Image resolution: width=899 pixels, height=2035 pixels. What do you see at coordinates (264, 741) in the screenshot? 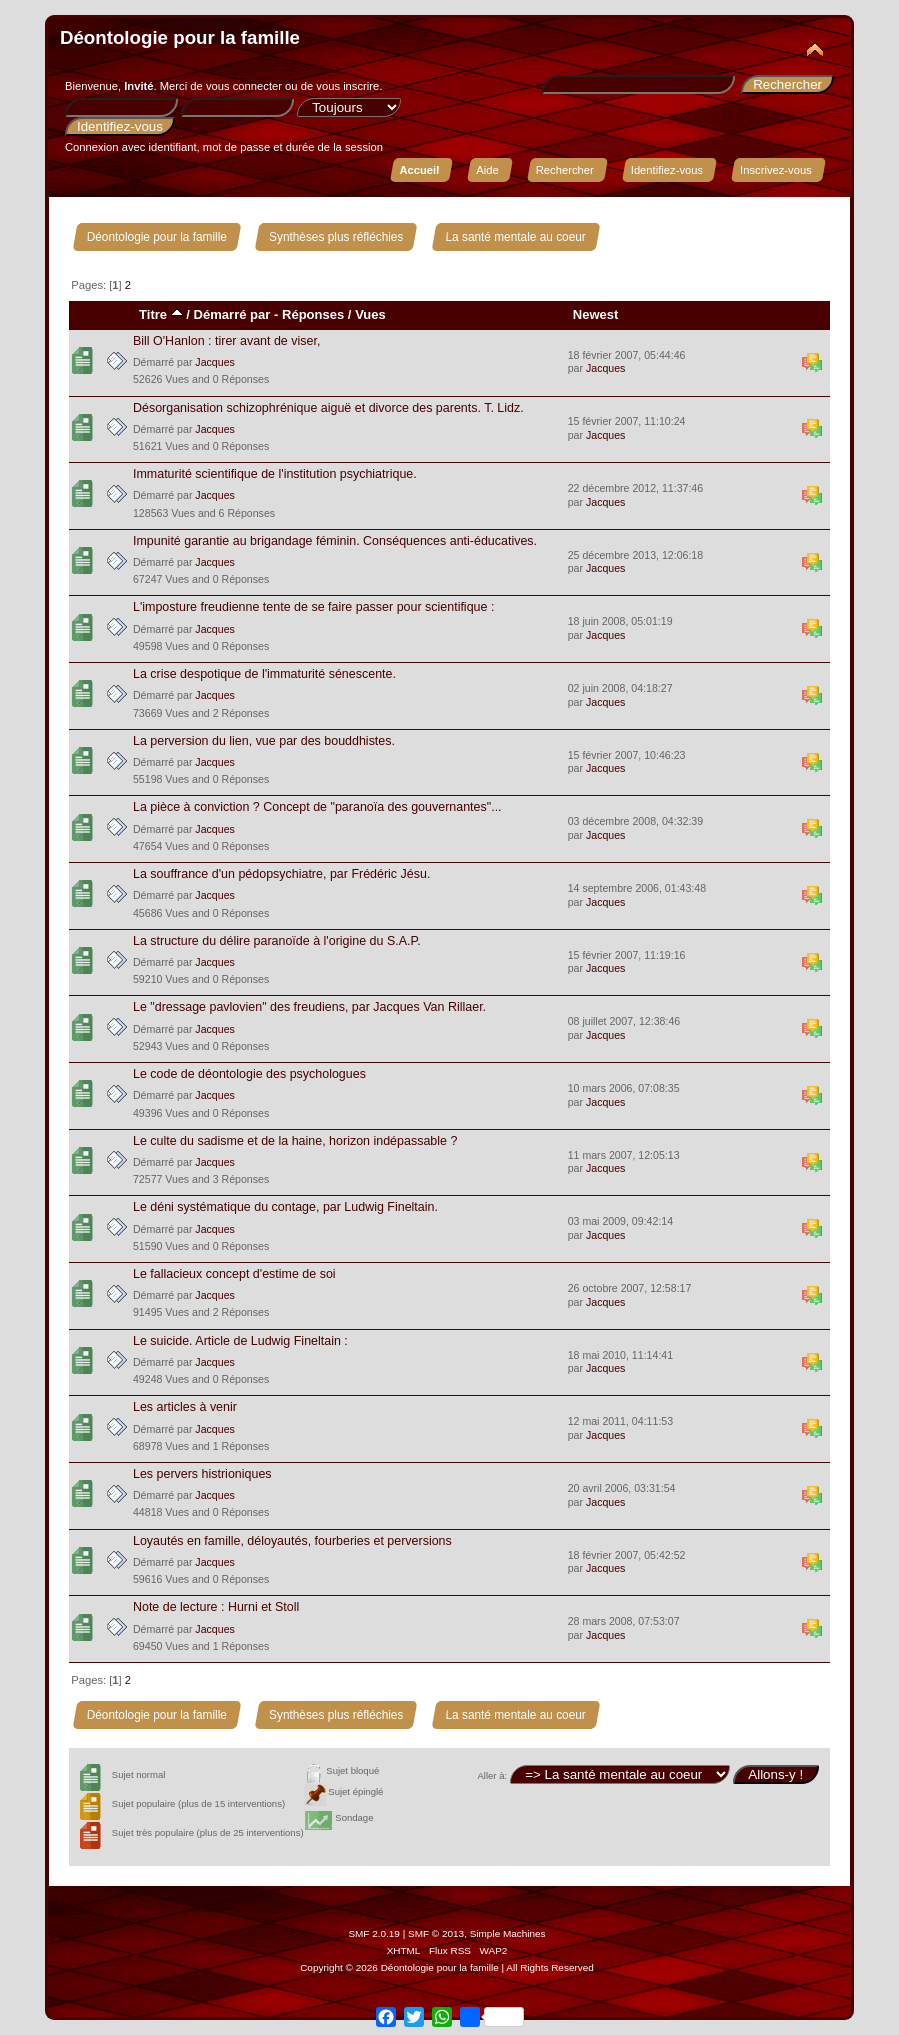
I see `La perversion du lien, vue par des bouddhistes.` at bounding box center [264, 741].